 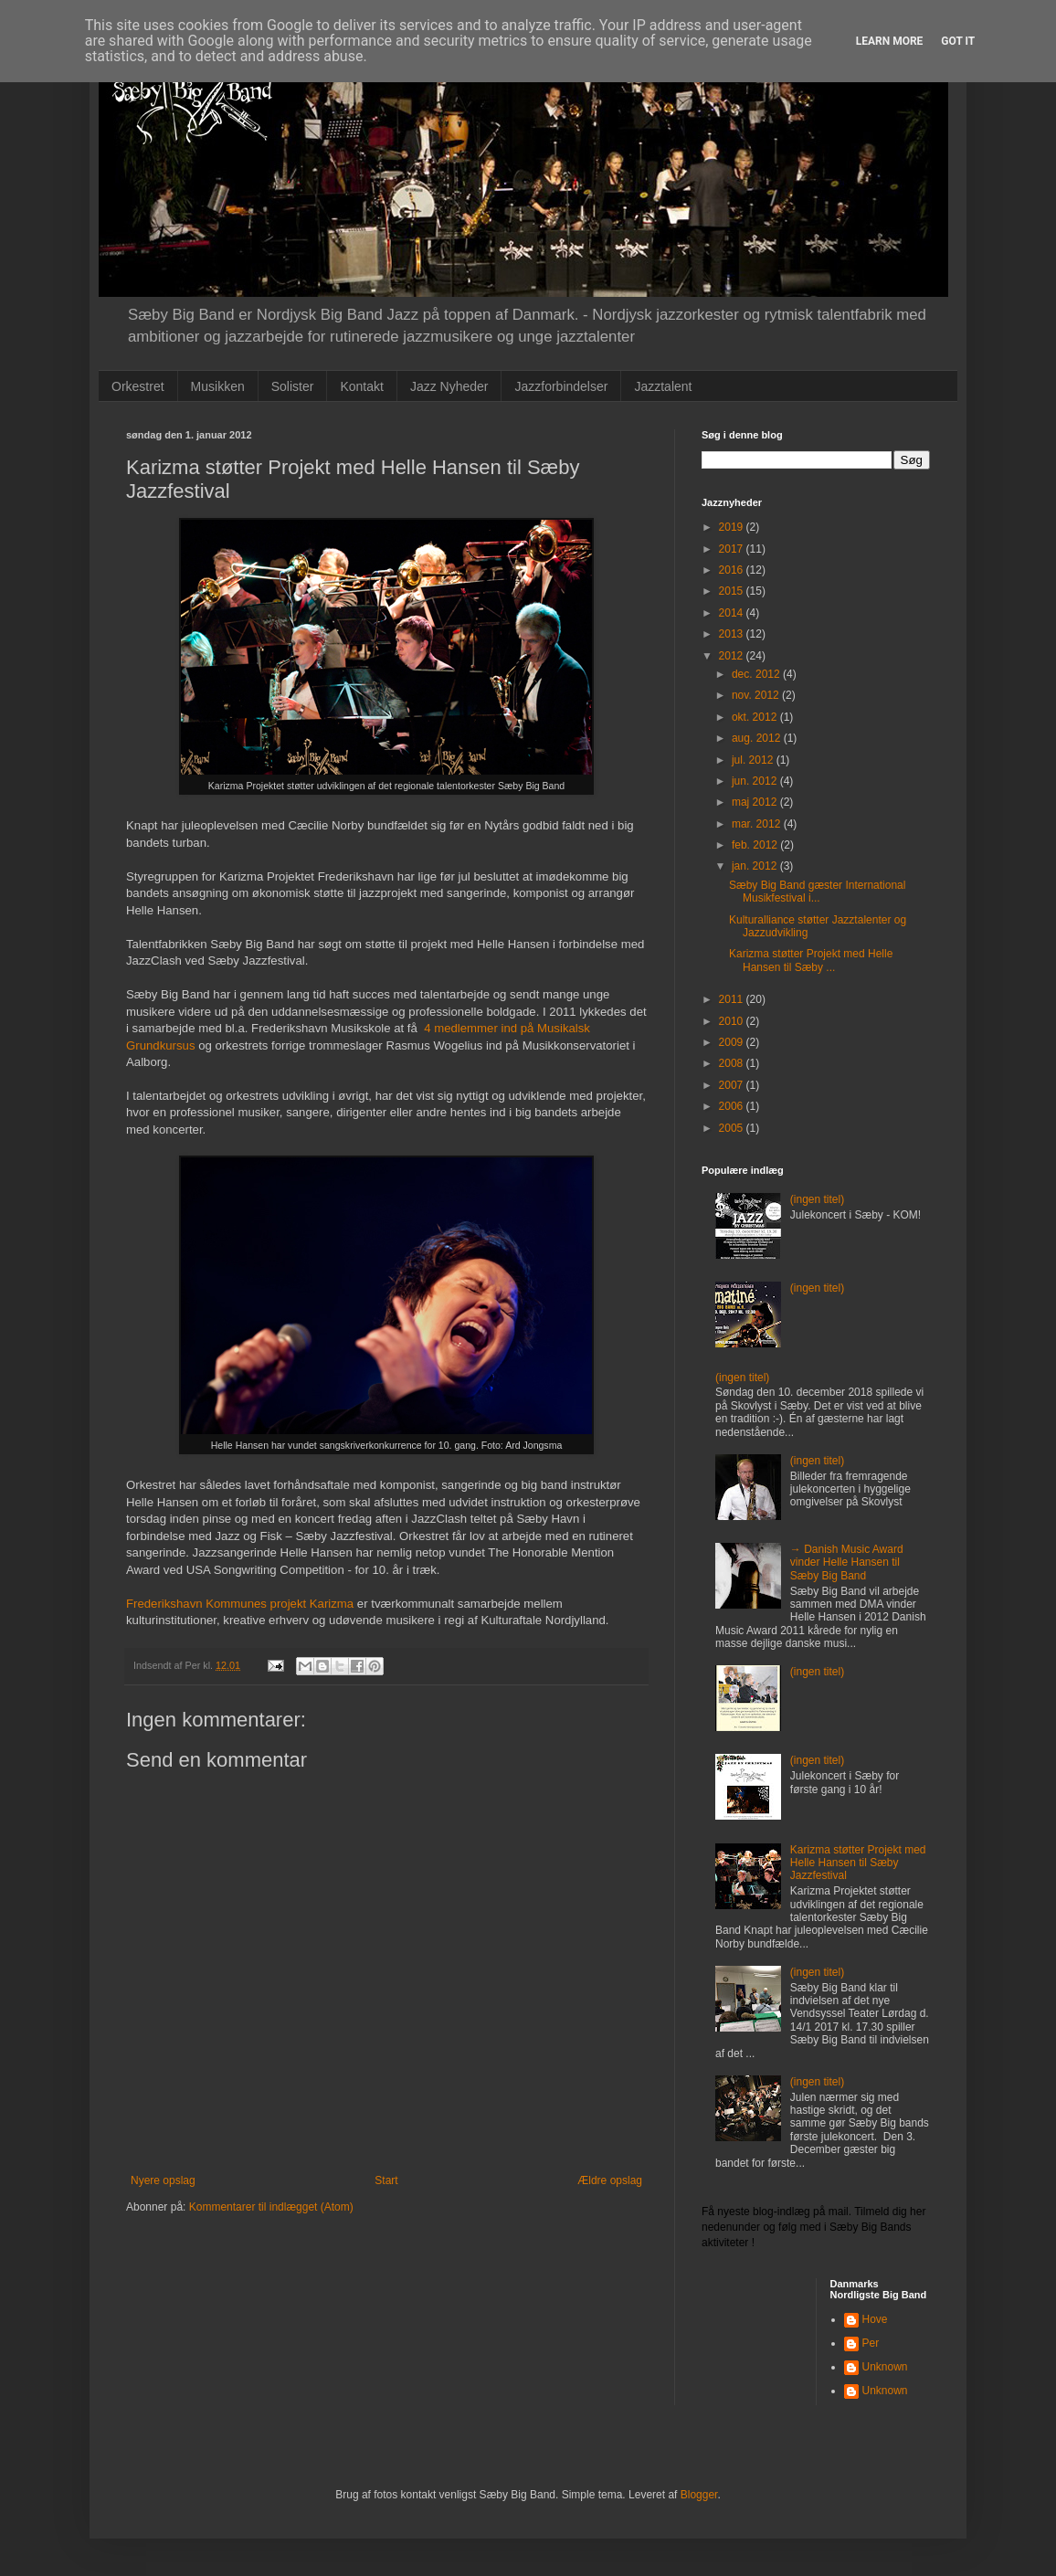 I want to click on Kontakt, so click(x=361, y=386).